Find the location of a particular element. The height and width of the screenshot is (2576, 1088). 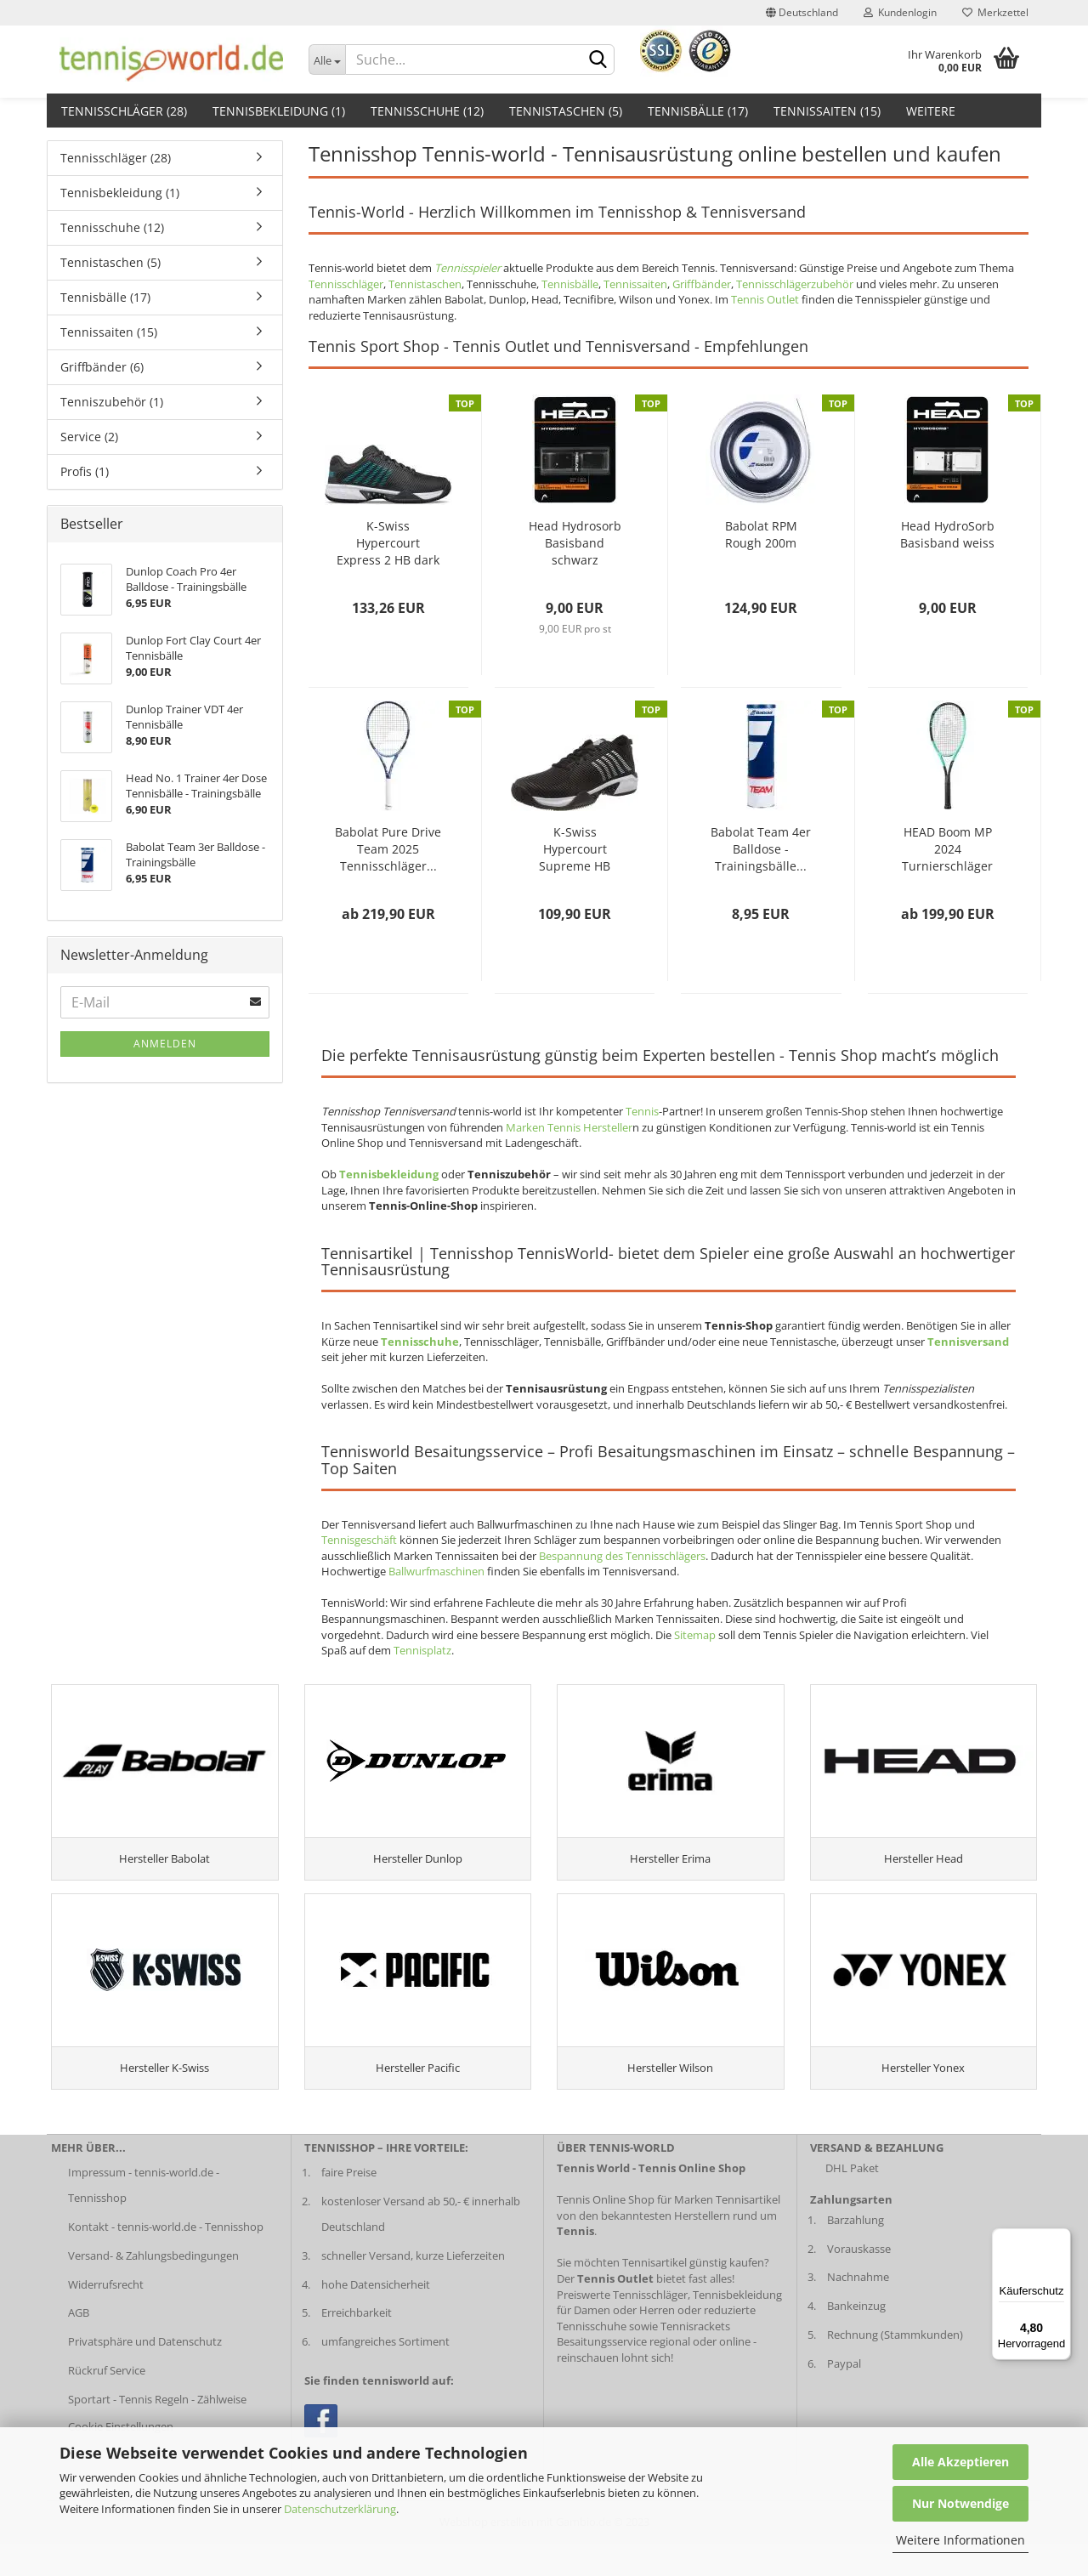

K-Swiss Hypercourt Supreme HB Herren schwarz... is located at coordinates (574, 849).